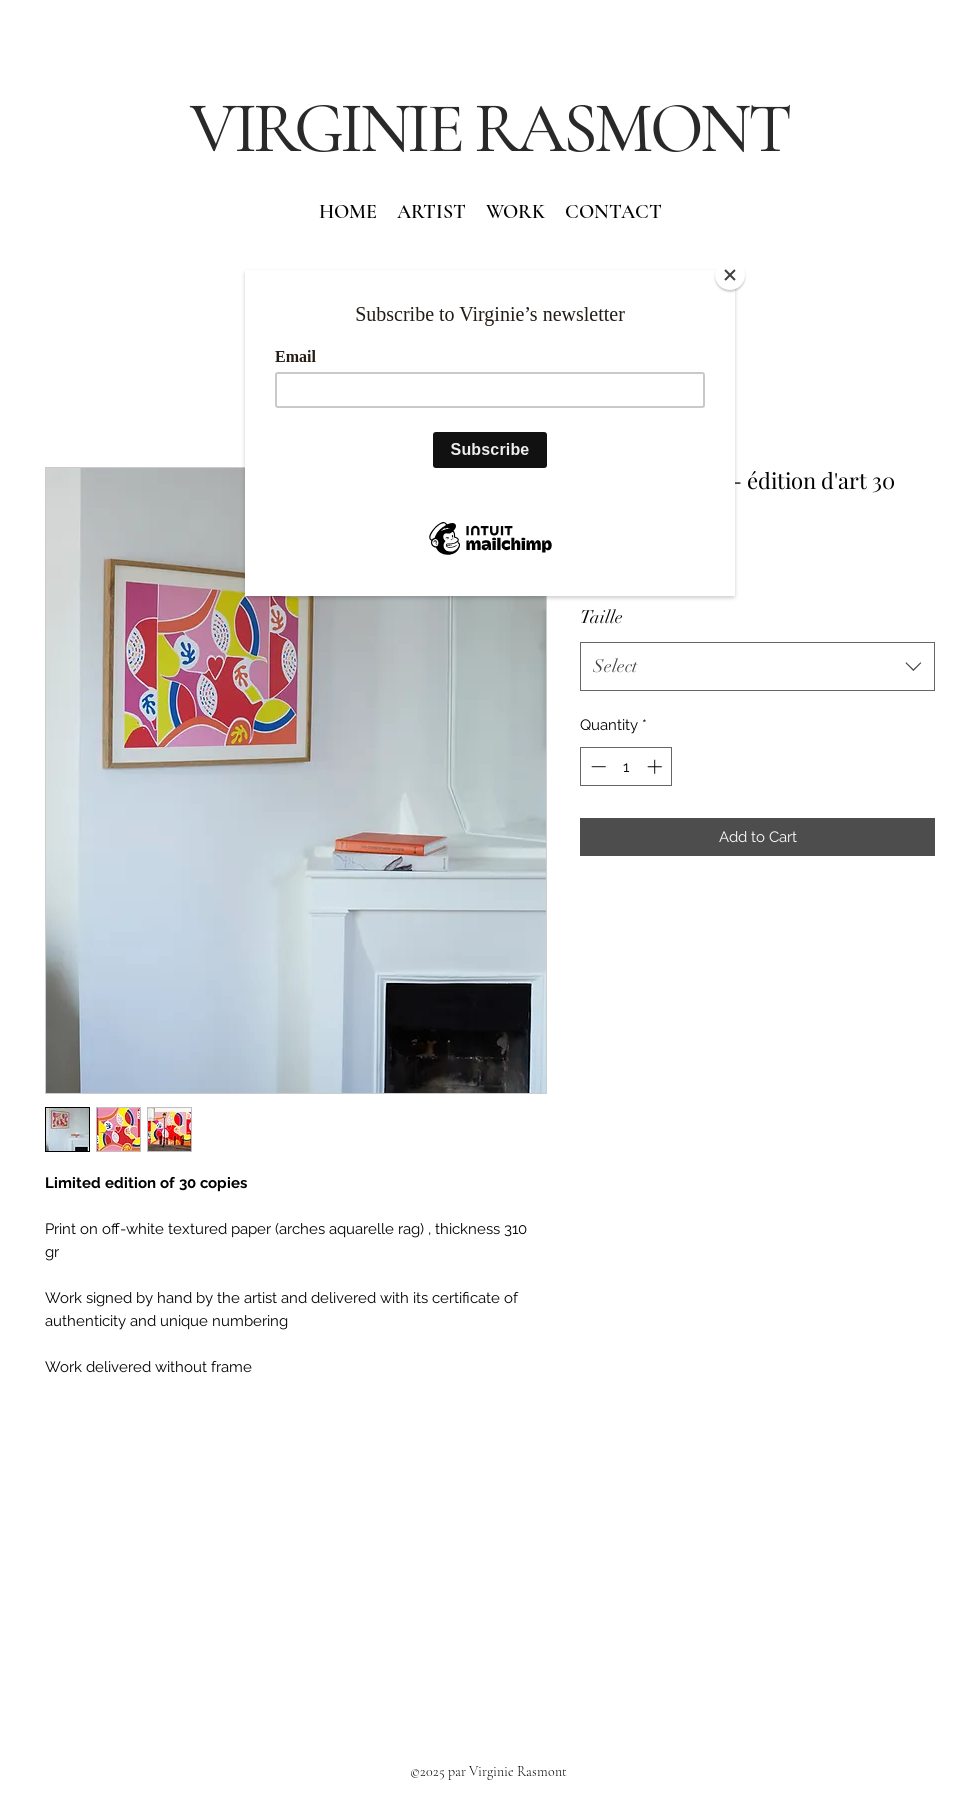 The width and height of the screenshot is (980, 1799). Describe the element at coordinates (730, 275) in the screenshot. I see `[Close]` at that location.